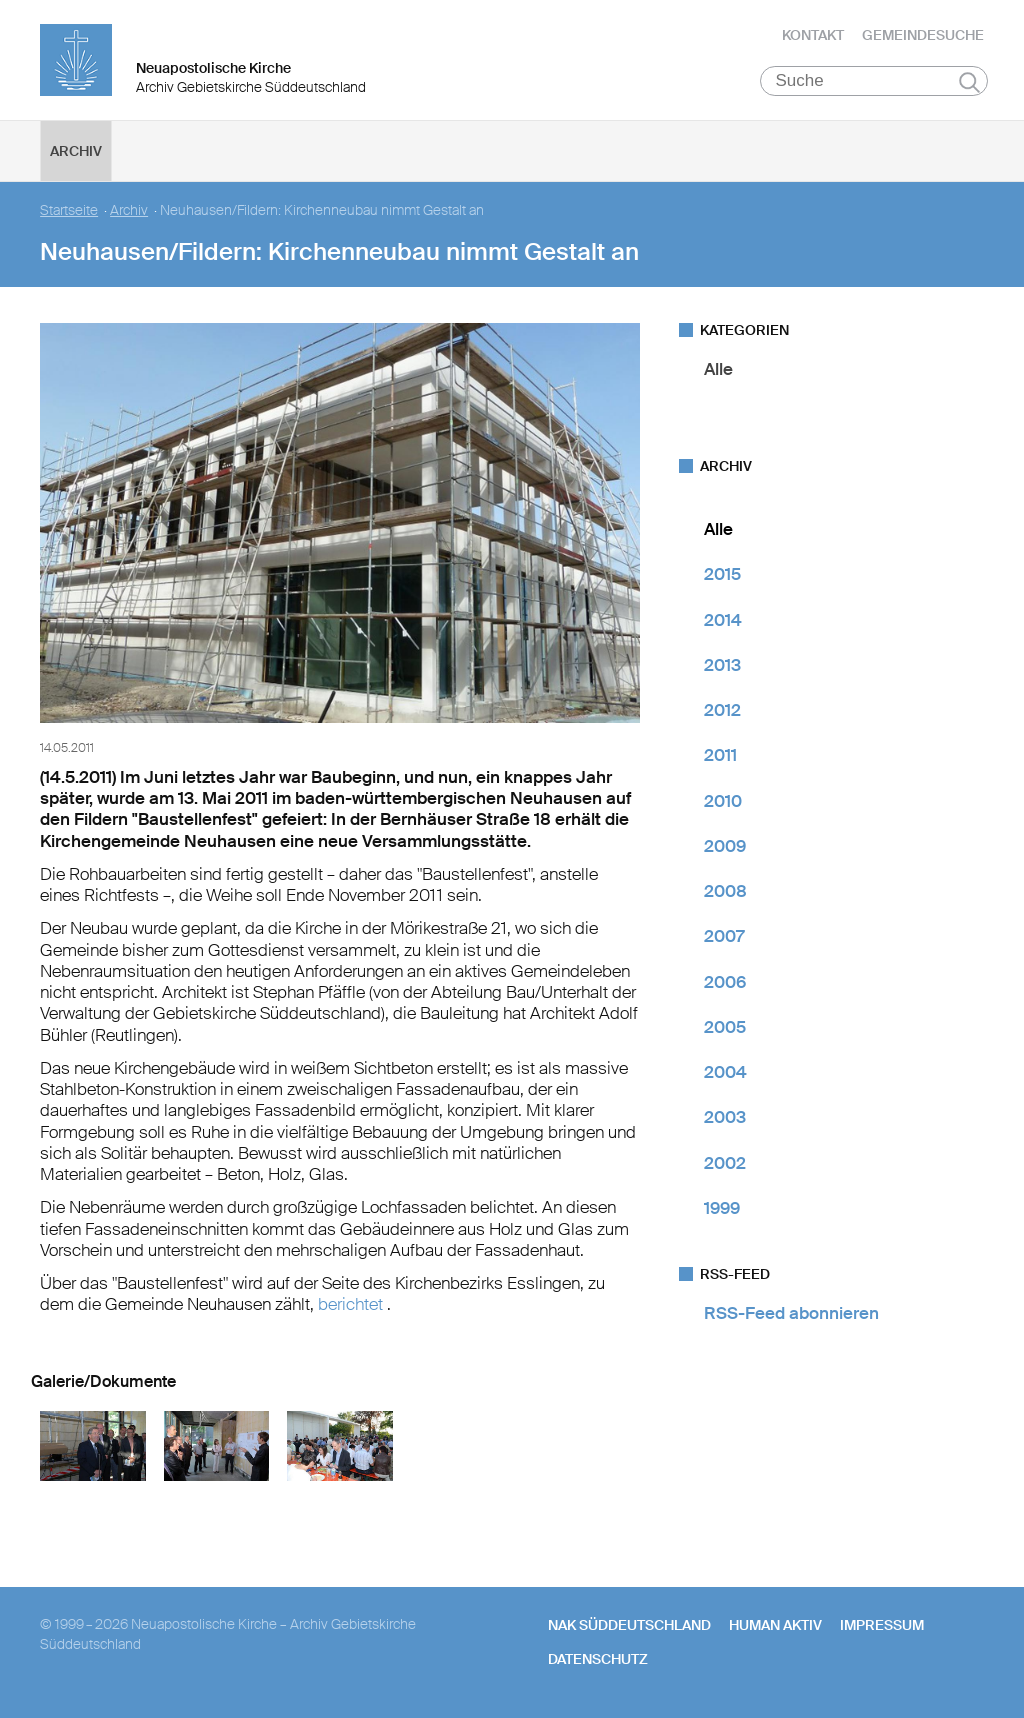  I want to click on 2014, so click(723, 620).